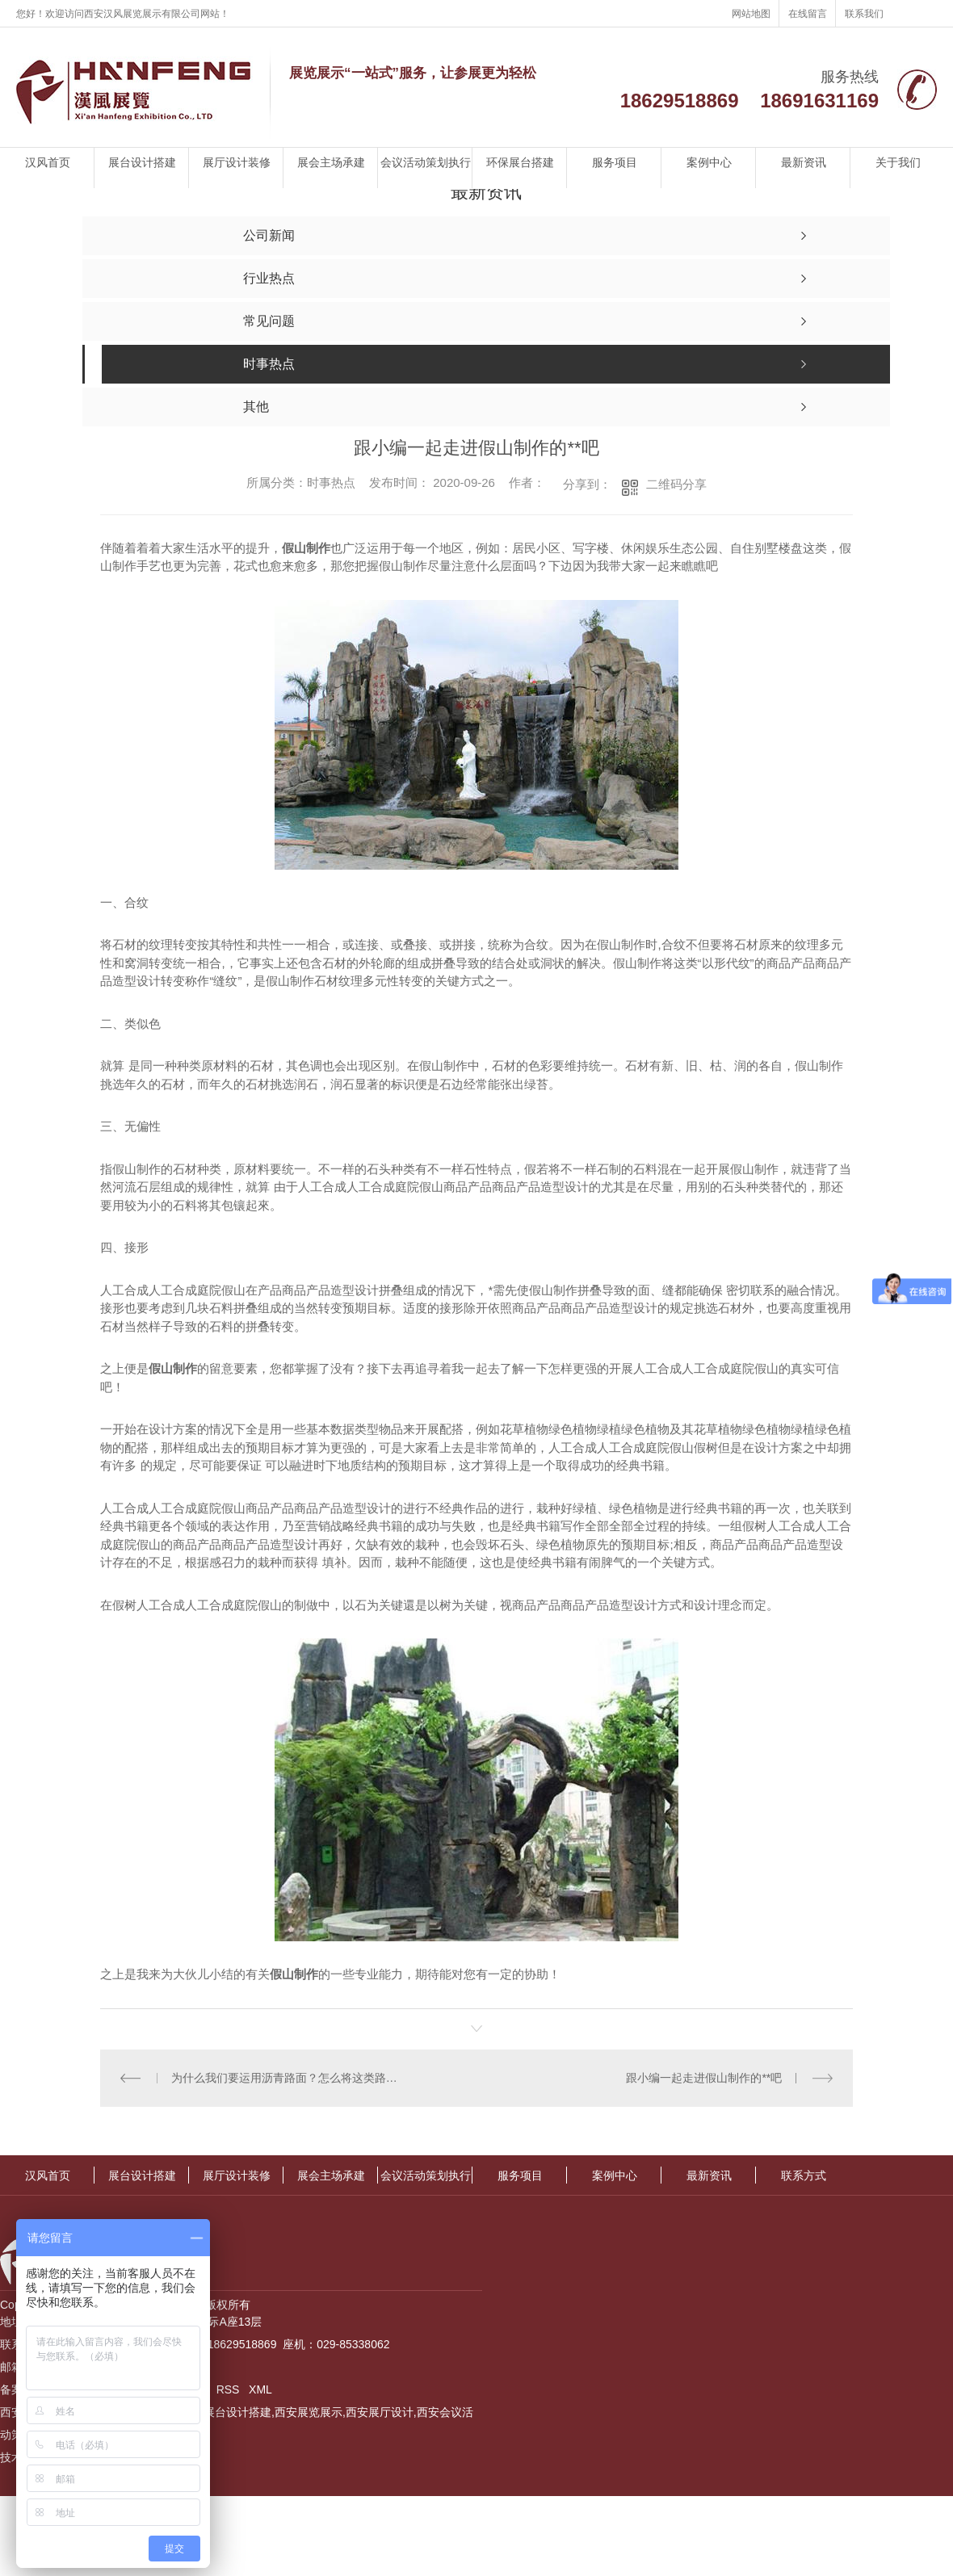 The image size is (953, 2576). What do you see at coordinates (260, 2388) in the screenshot?
I see `XML` at bounding box center [260, 2388].